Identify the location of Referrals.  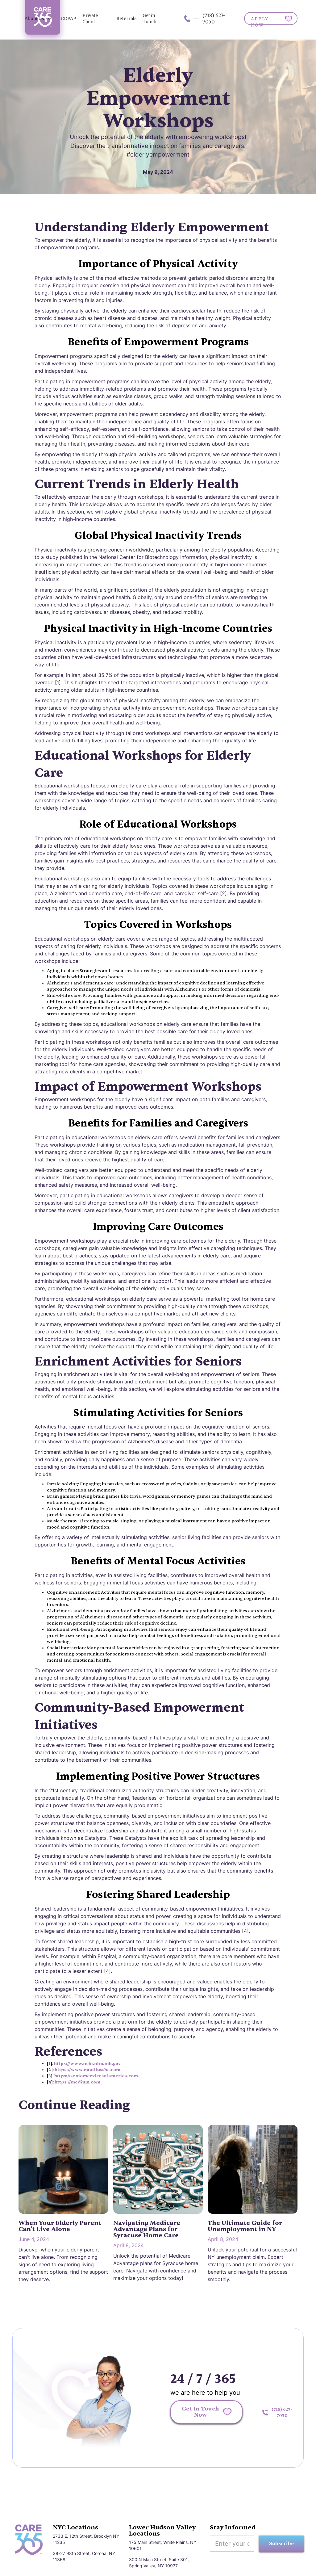
(126, 18).